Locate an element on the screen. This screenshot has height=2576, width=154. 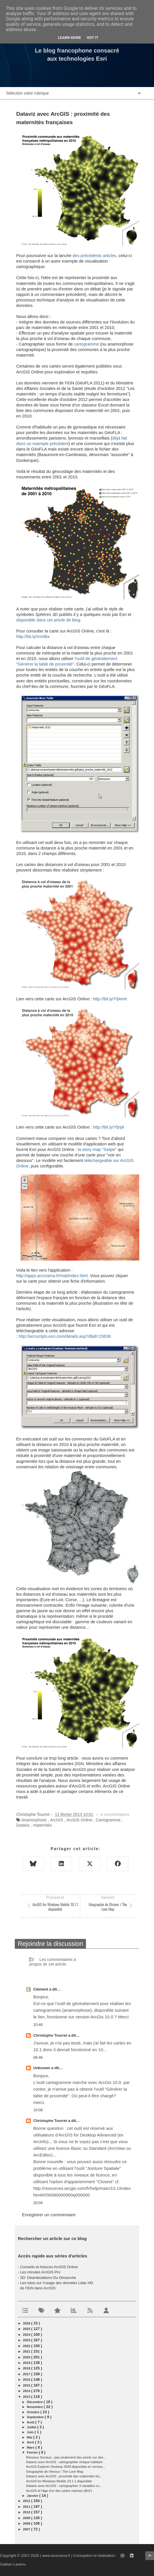
août is located at coordinates (31, 2422).